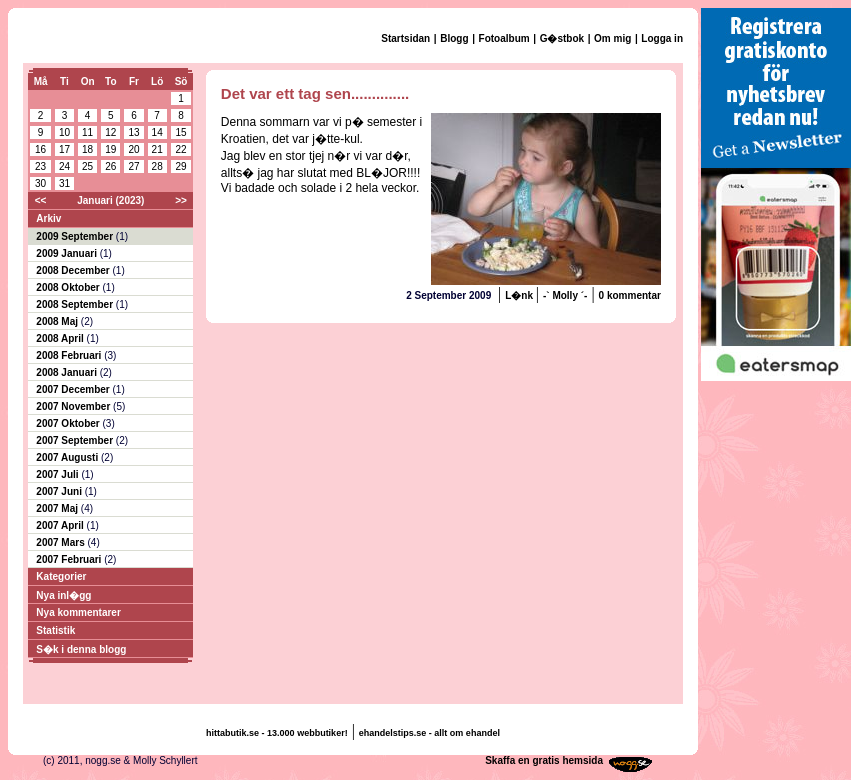 This screenshot has width=851, height=780. What do you see at coordinates (562, 38) in the screenshot?
I see `G�stbok` at bounding box center [562, 38].